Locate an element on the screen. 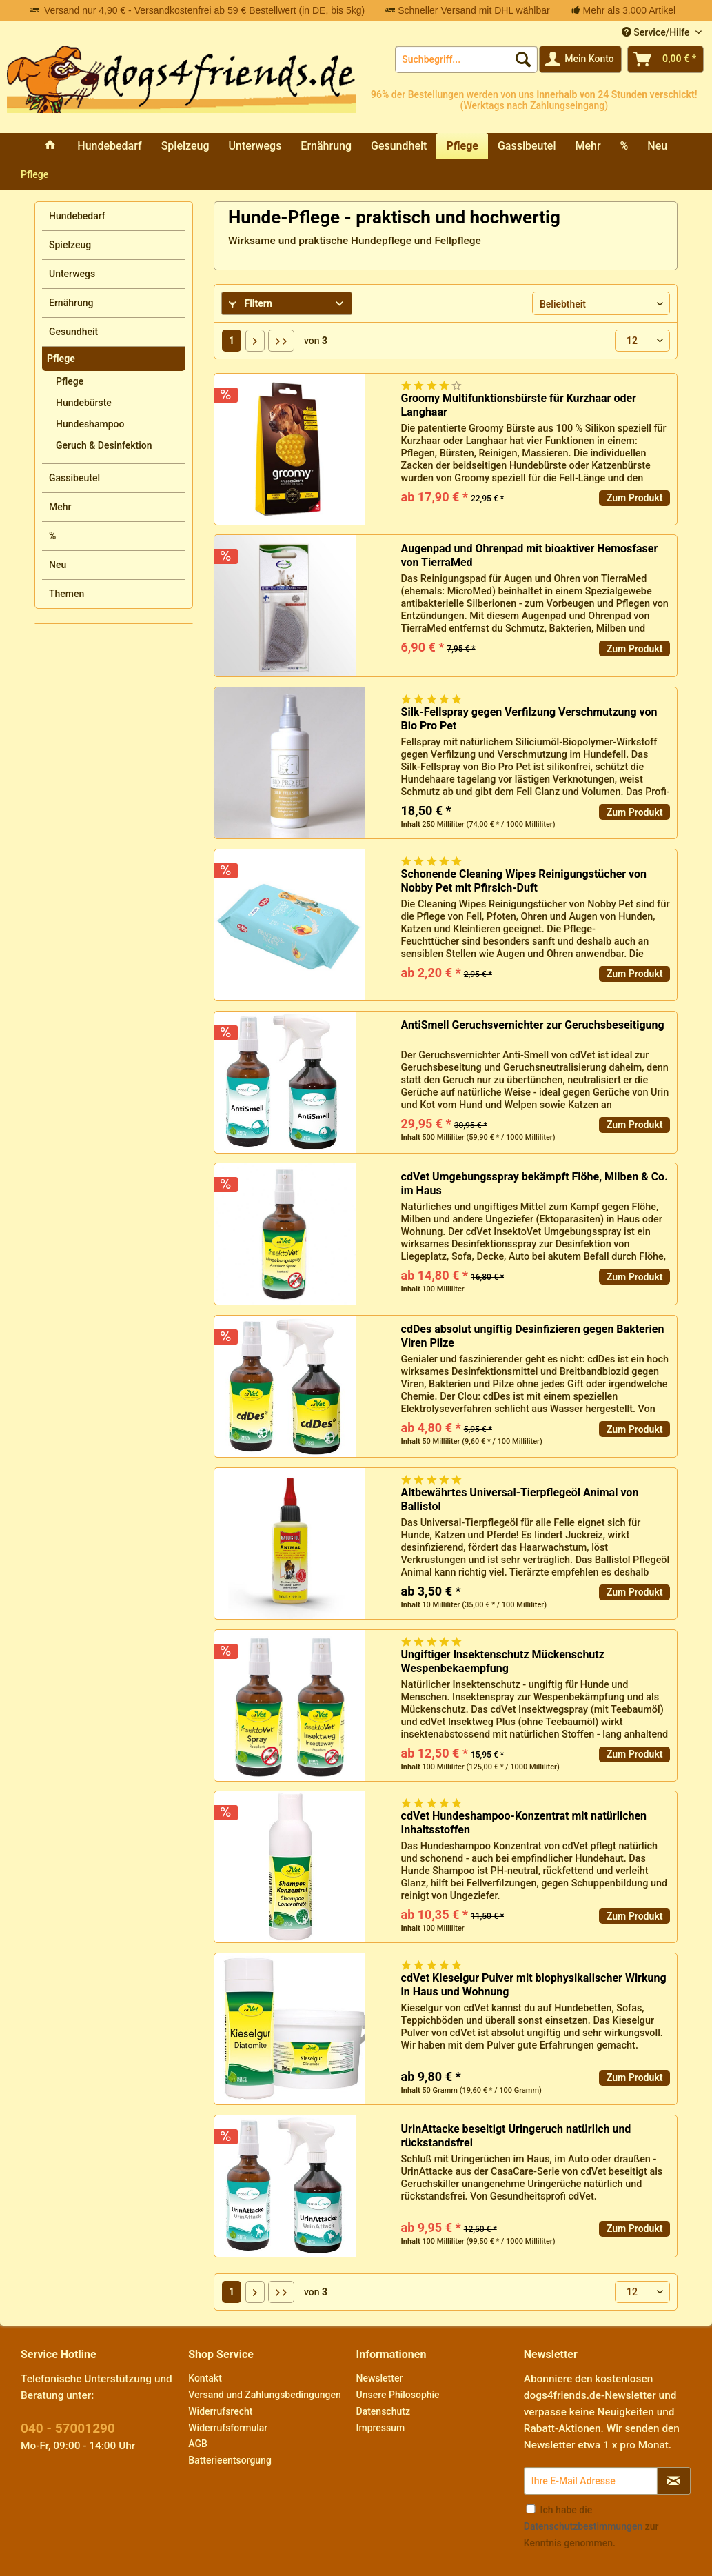 This screenshot has height=2576, width=712. UrinAttacke beseitigt Uringeruch natürlich und rückstandsfrei is located at coordinates (516, 2135).